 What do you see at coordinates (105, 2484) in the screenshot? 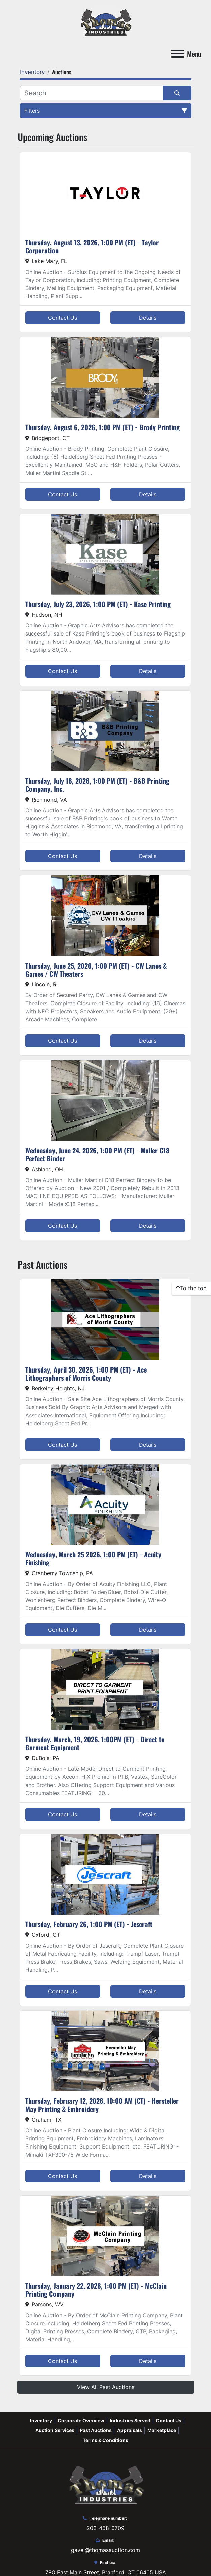
I see `[Thomas Auction]` at bounding box center [105, 2484].